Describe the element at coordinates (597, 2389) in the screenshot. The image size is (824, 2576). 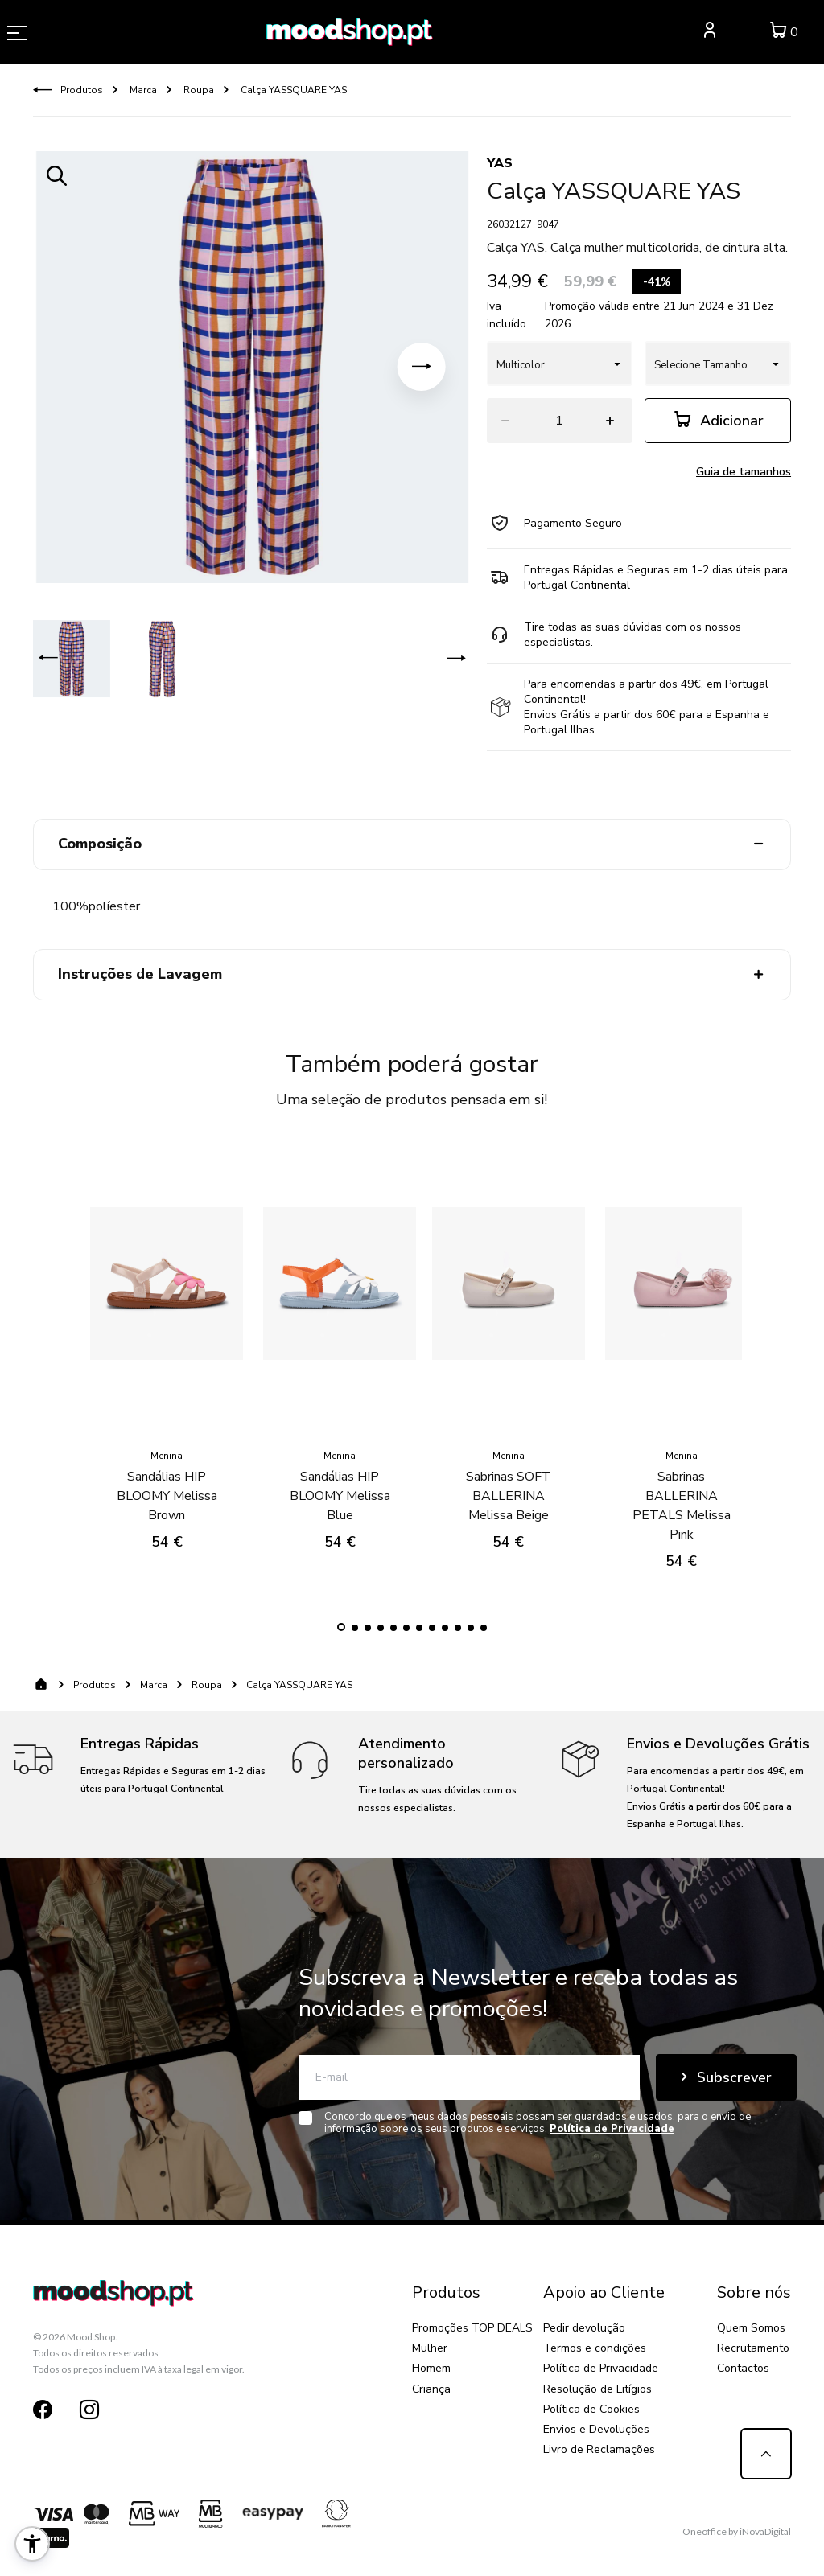
I see `Resolução de Litígios` at that location.